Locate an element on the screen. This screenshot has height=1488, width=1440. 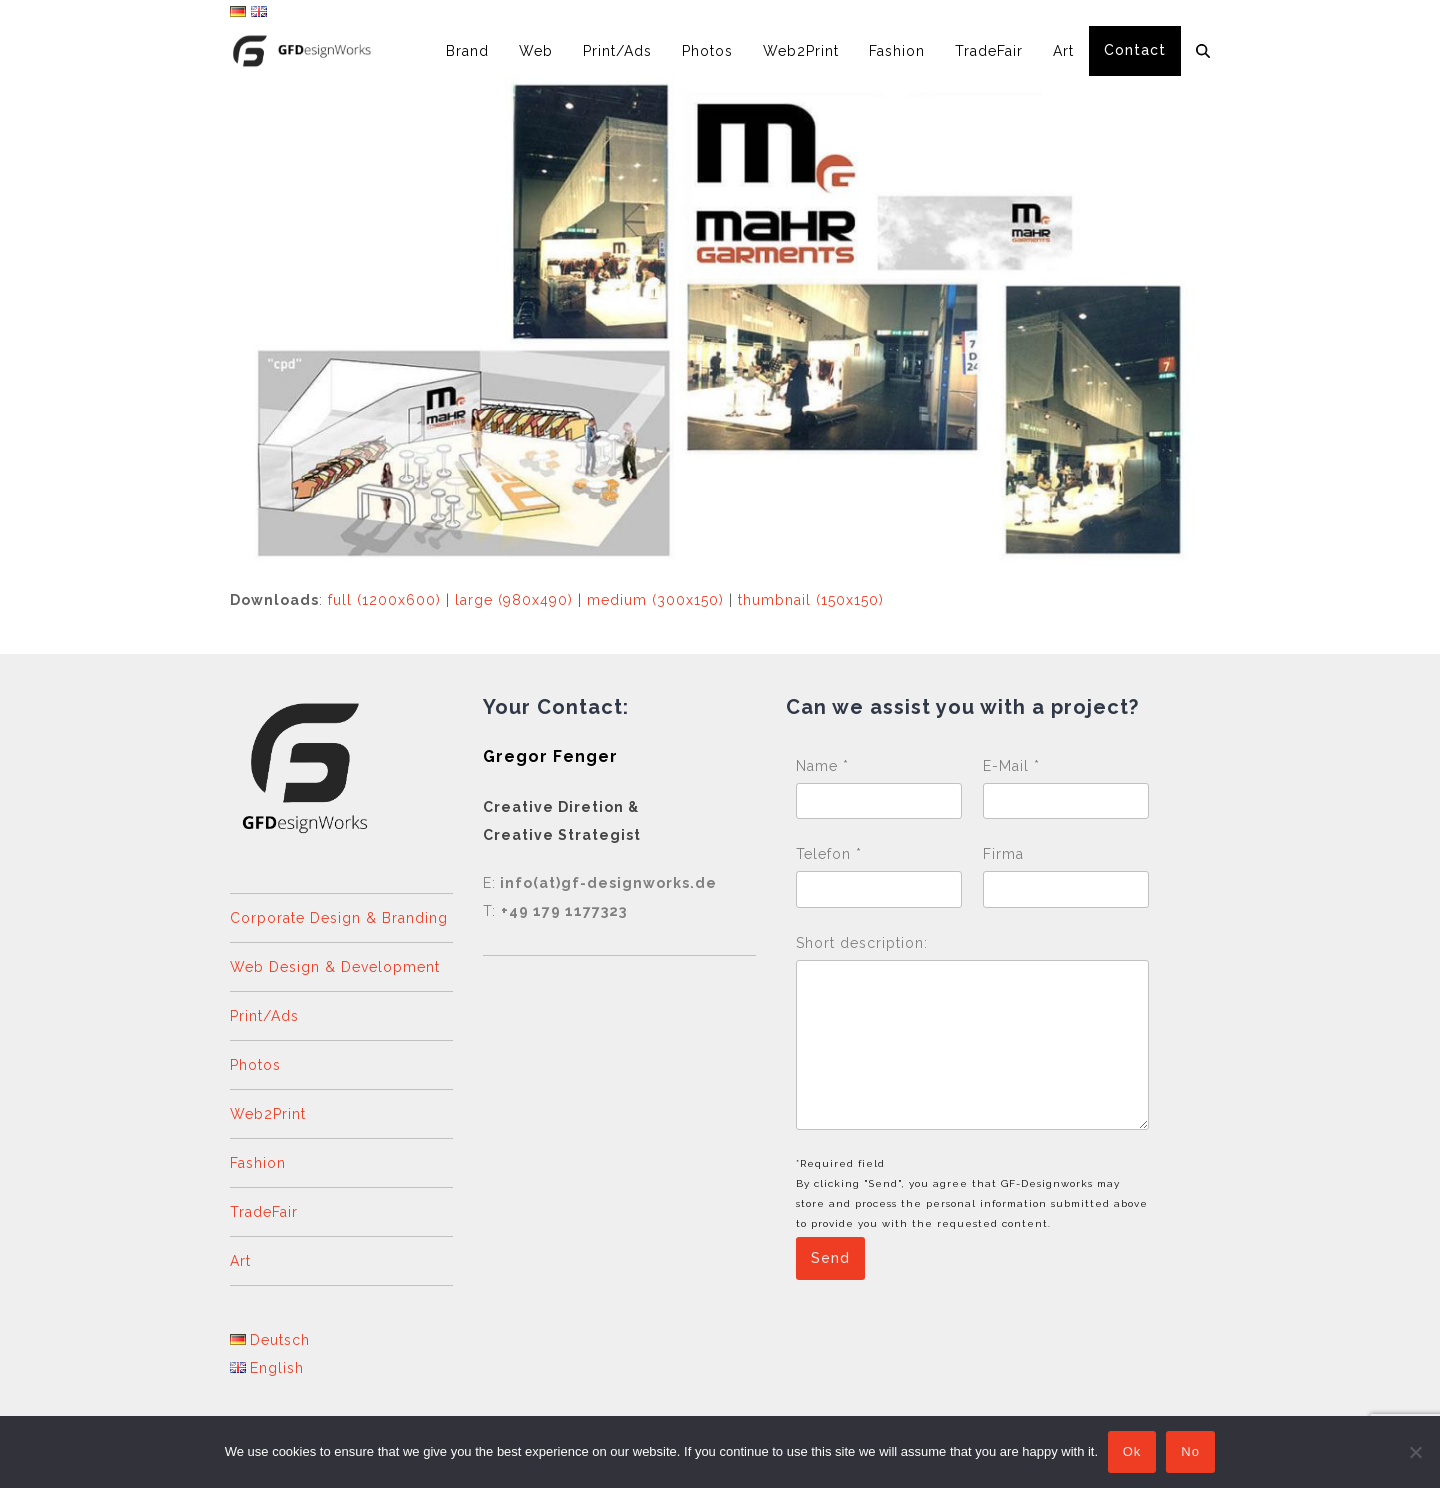
Corporate Design & Branding is located at coordinates (339, 918).